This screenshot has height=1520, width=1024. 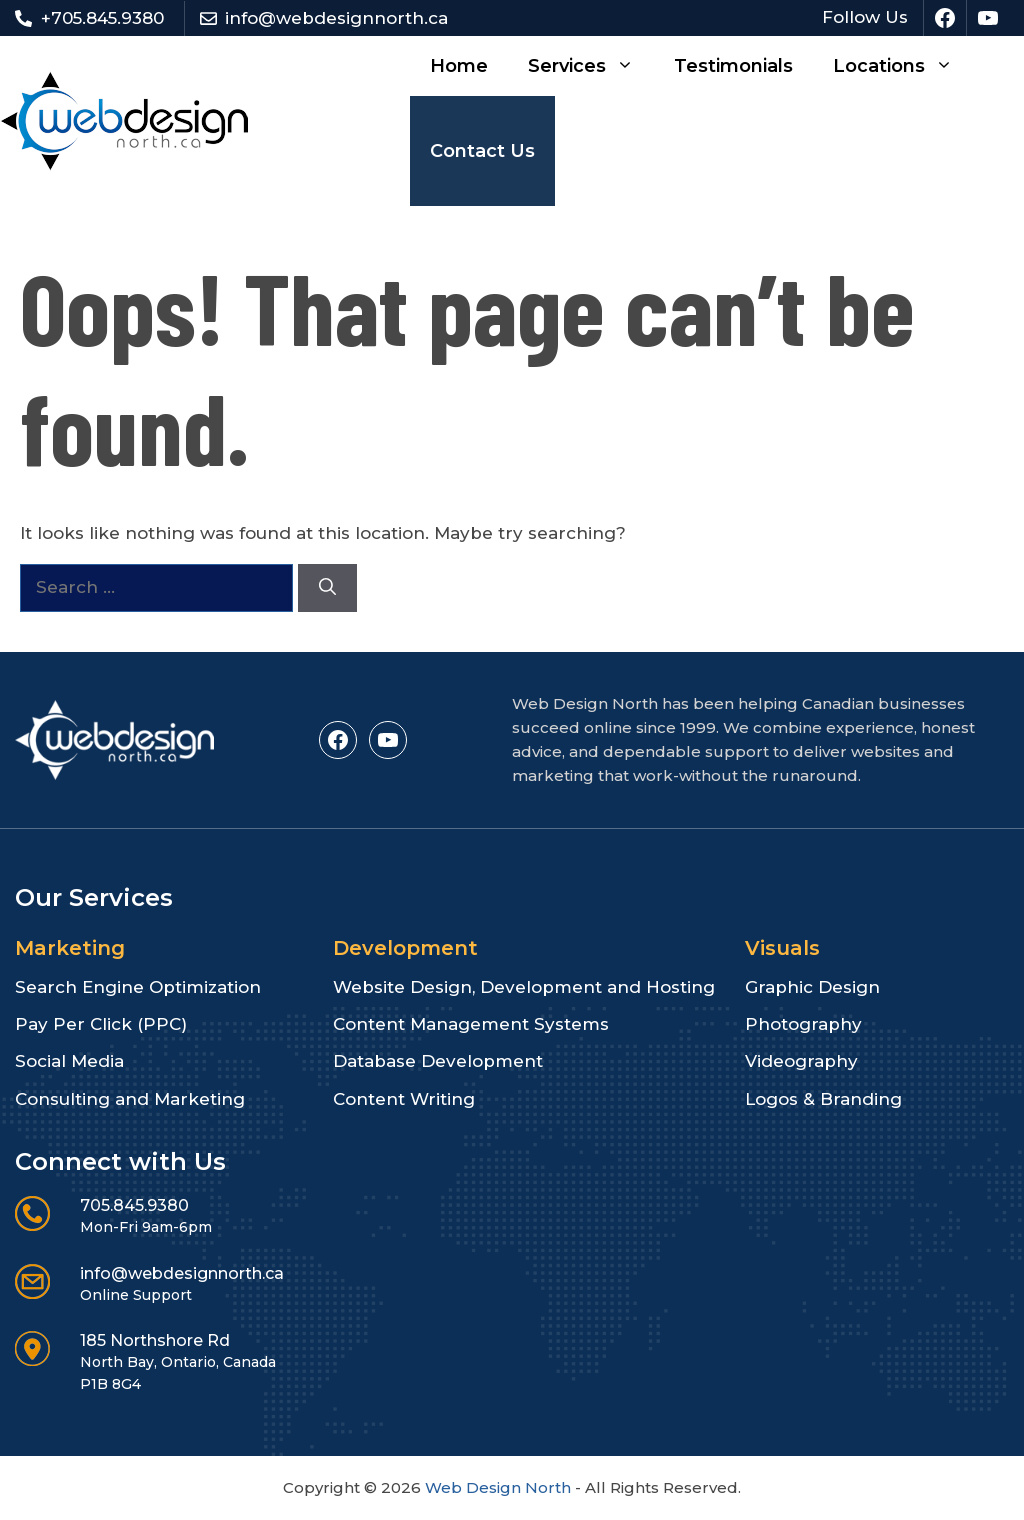 I want to click on Photography, so click(x=803, y=1024).